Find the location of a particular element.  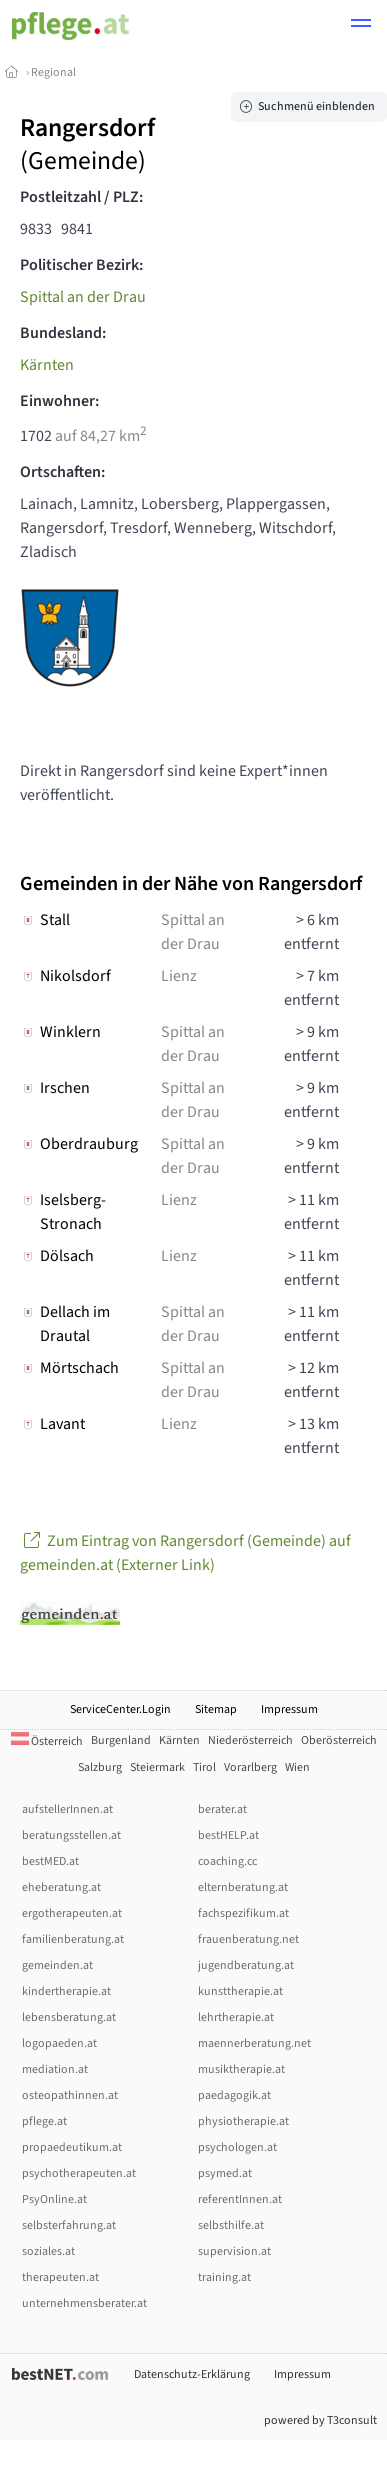

psymed.at is located at coordinates (225, 2173).